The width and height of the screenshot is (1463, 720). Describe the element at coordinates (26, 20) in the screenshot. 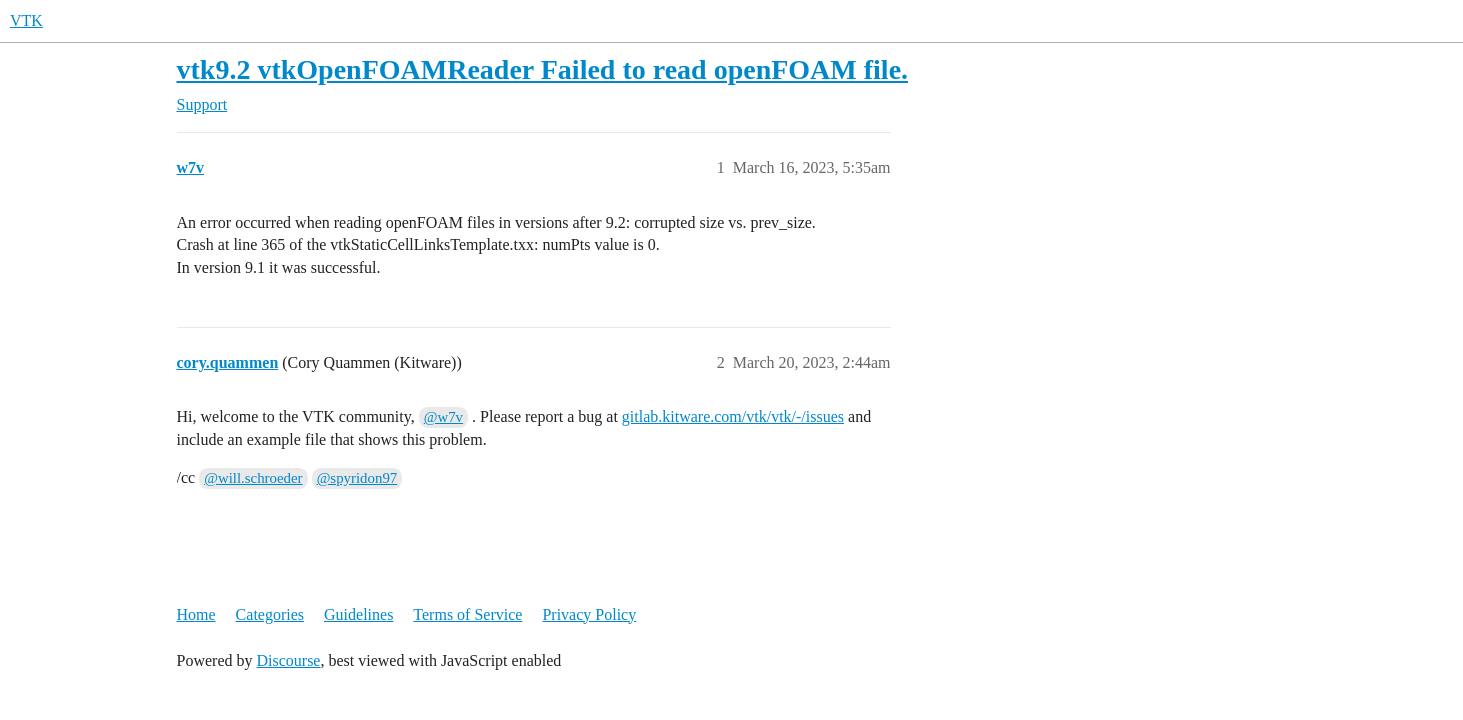

I see `VTK` at that location.